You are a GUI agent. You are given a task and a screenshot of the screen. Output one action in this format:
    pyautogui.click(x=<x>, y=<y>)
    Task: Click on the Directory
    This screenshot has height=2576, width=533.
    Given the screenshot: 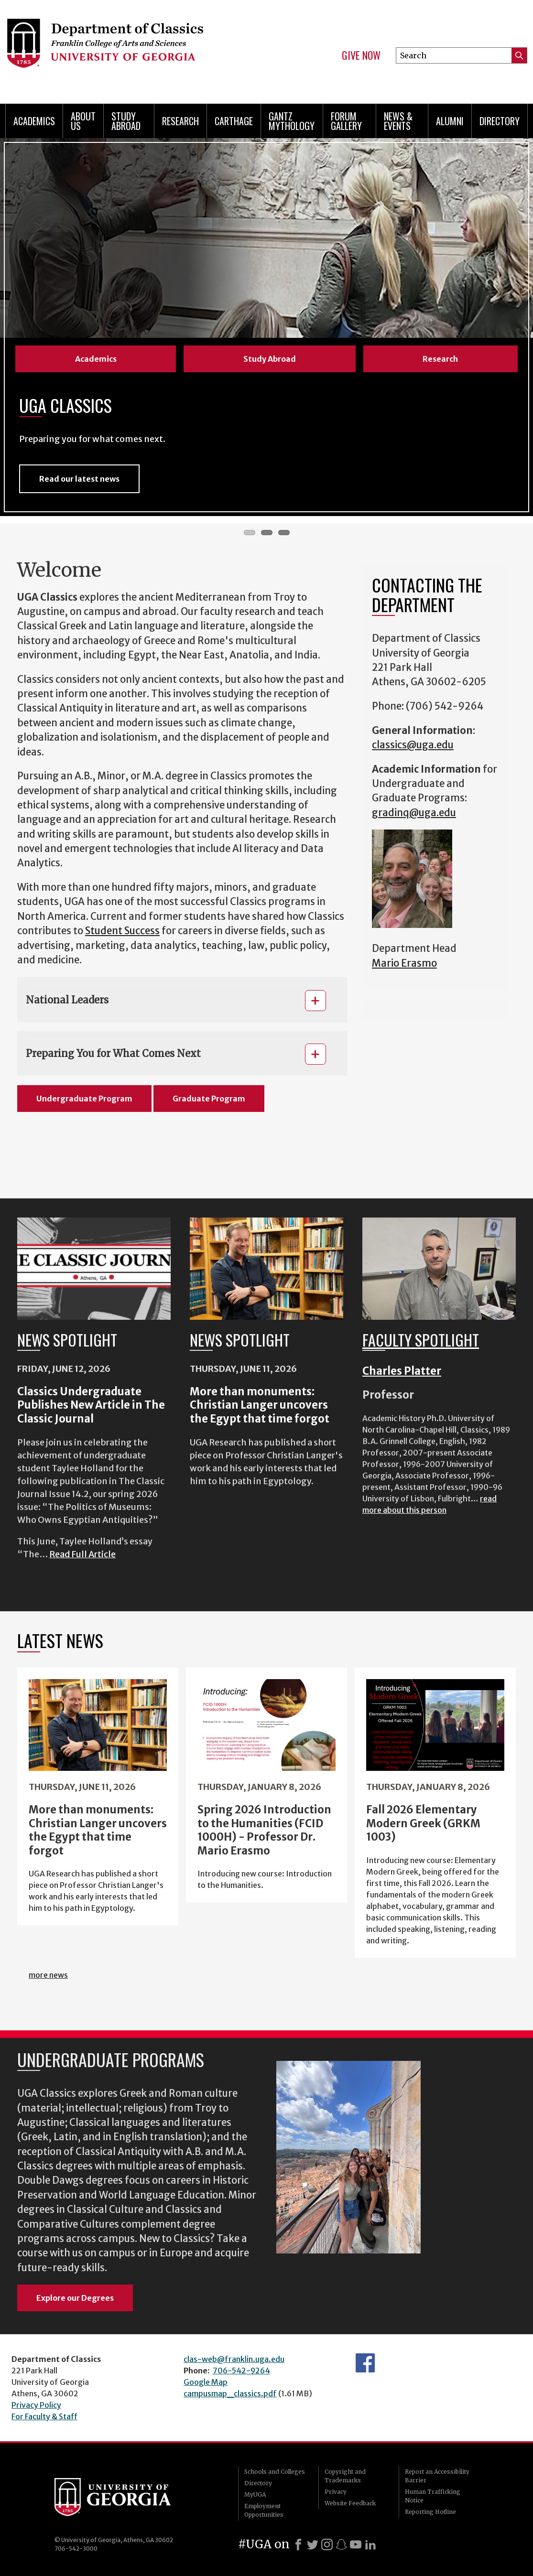 What is the action you would take?
    pyautogui.click(x=499, y=121)
    